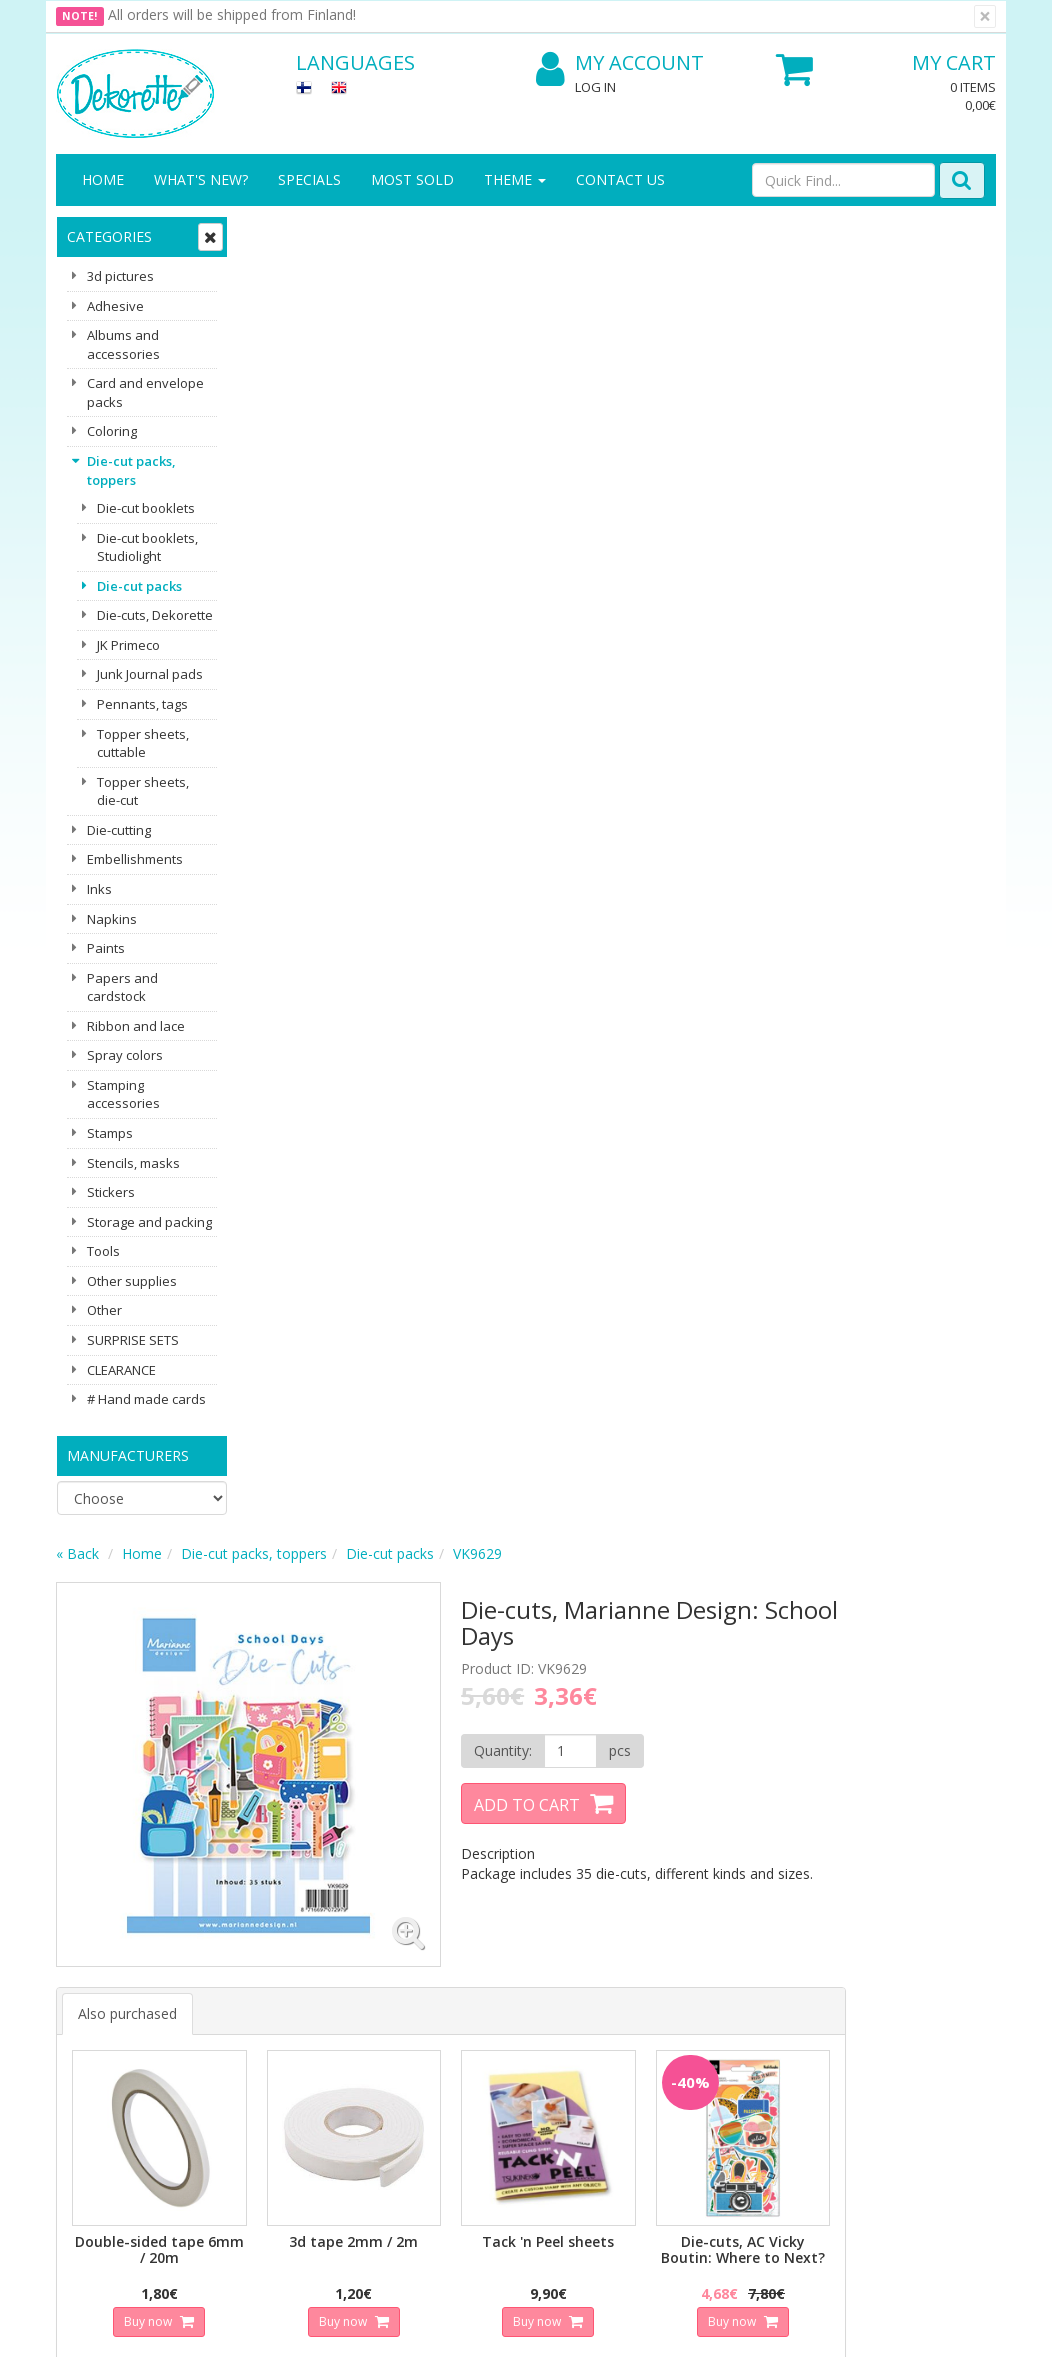 Image resolution: width=1052 pixels, height=2357 pixels. I want to click on Stamps, so click(110, 1133).